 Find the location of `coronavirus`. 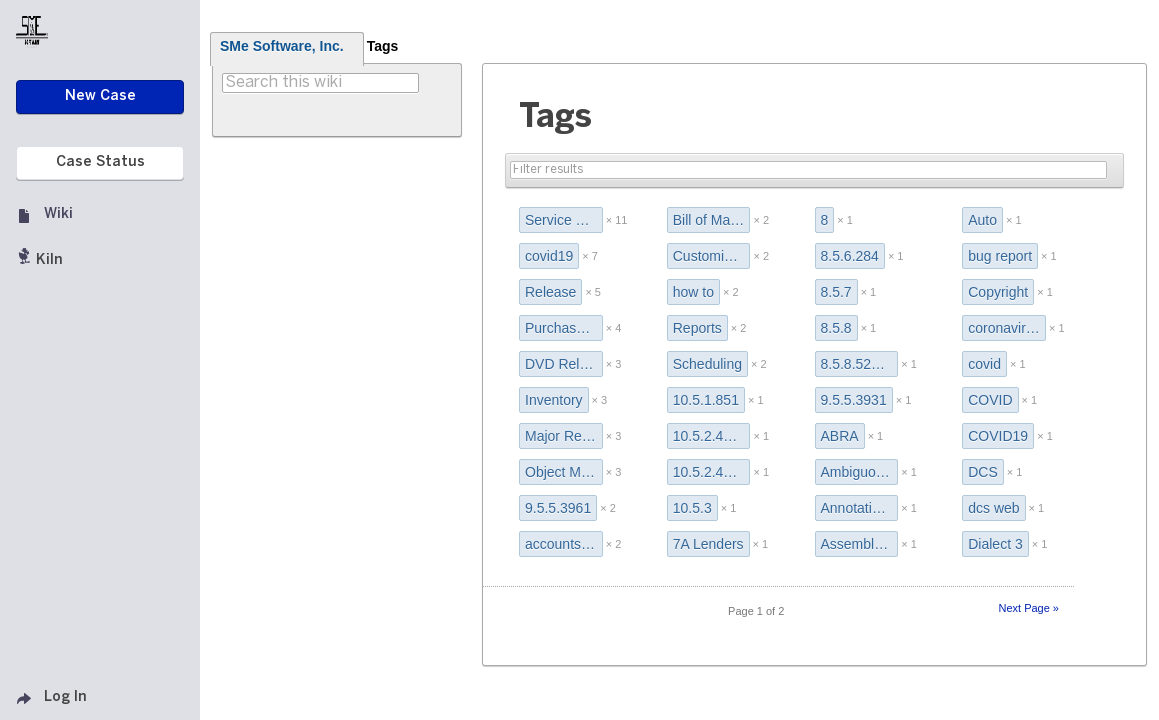

coronavirus is located at coordinates (1004, 328).